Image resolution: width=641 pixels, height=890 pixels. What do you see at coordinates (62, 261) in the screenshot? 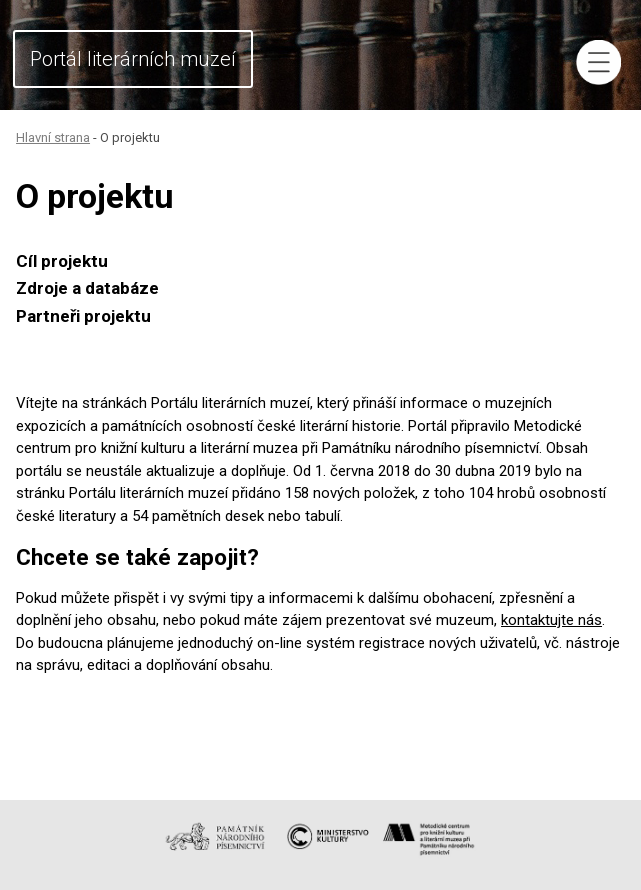
I see `Cíl projektu` at bounding box center [62, 261].